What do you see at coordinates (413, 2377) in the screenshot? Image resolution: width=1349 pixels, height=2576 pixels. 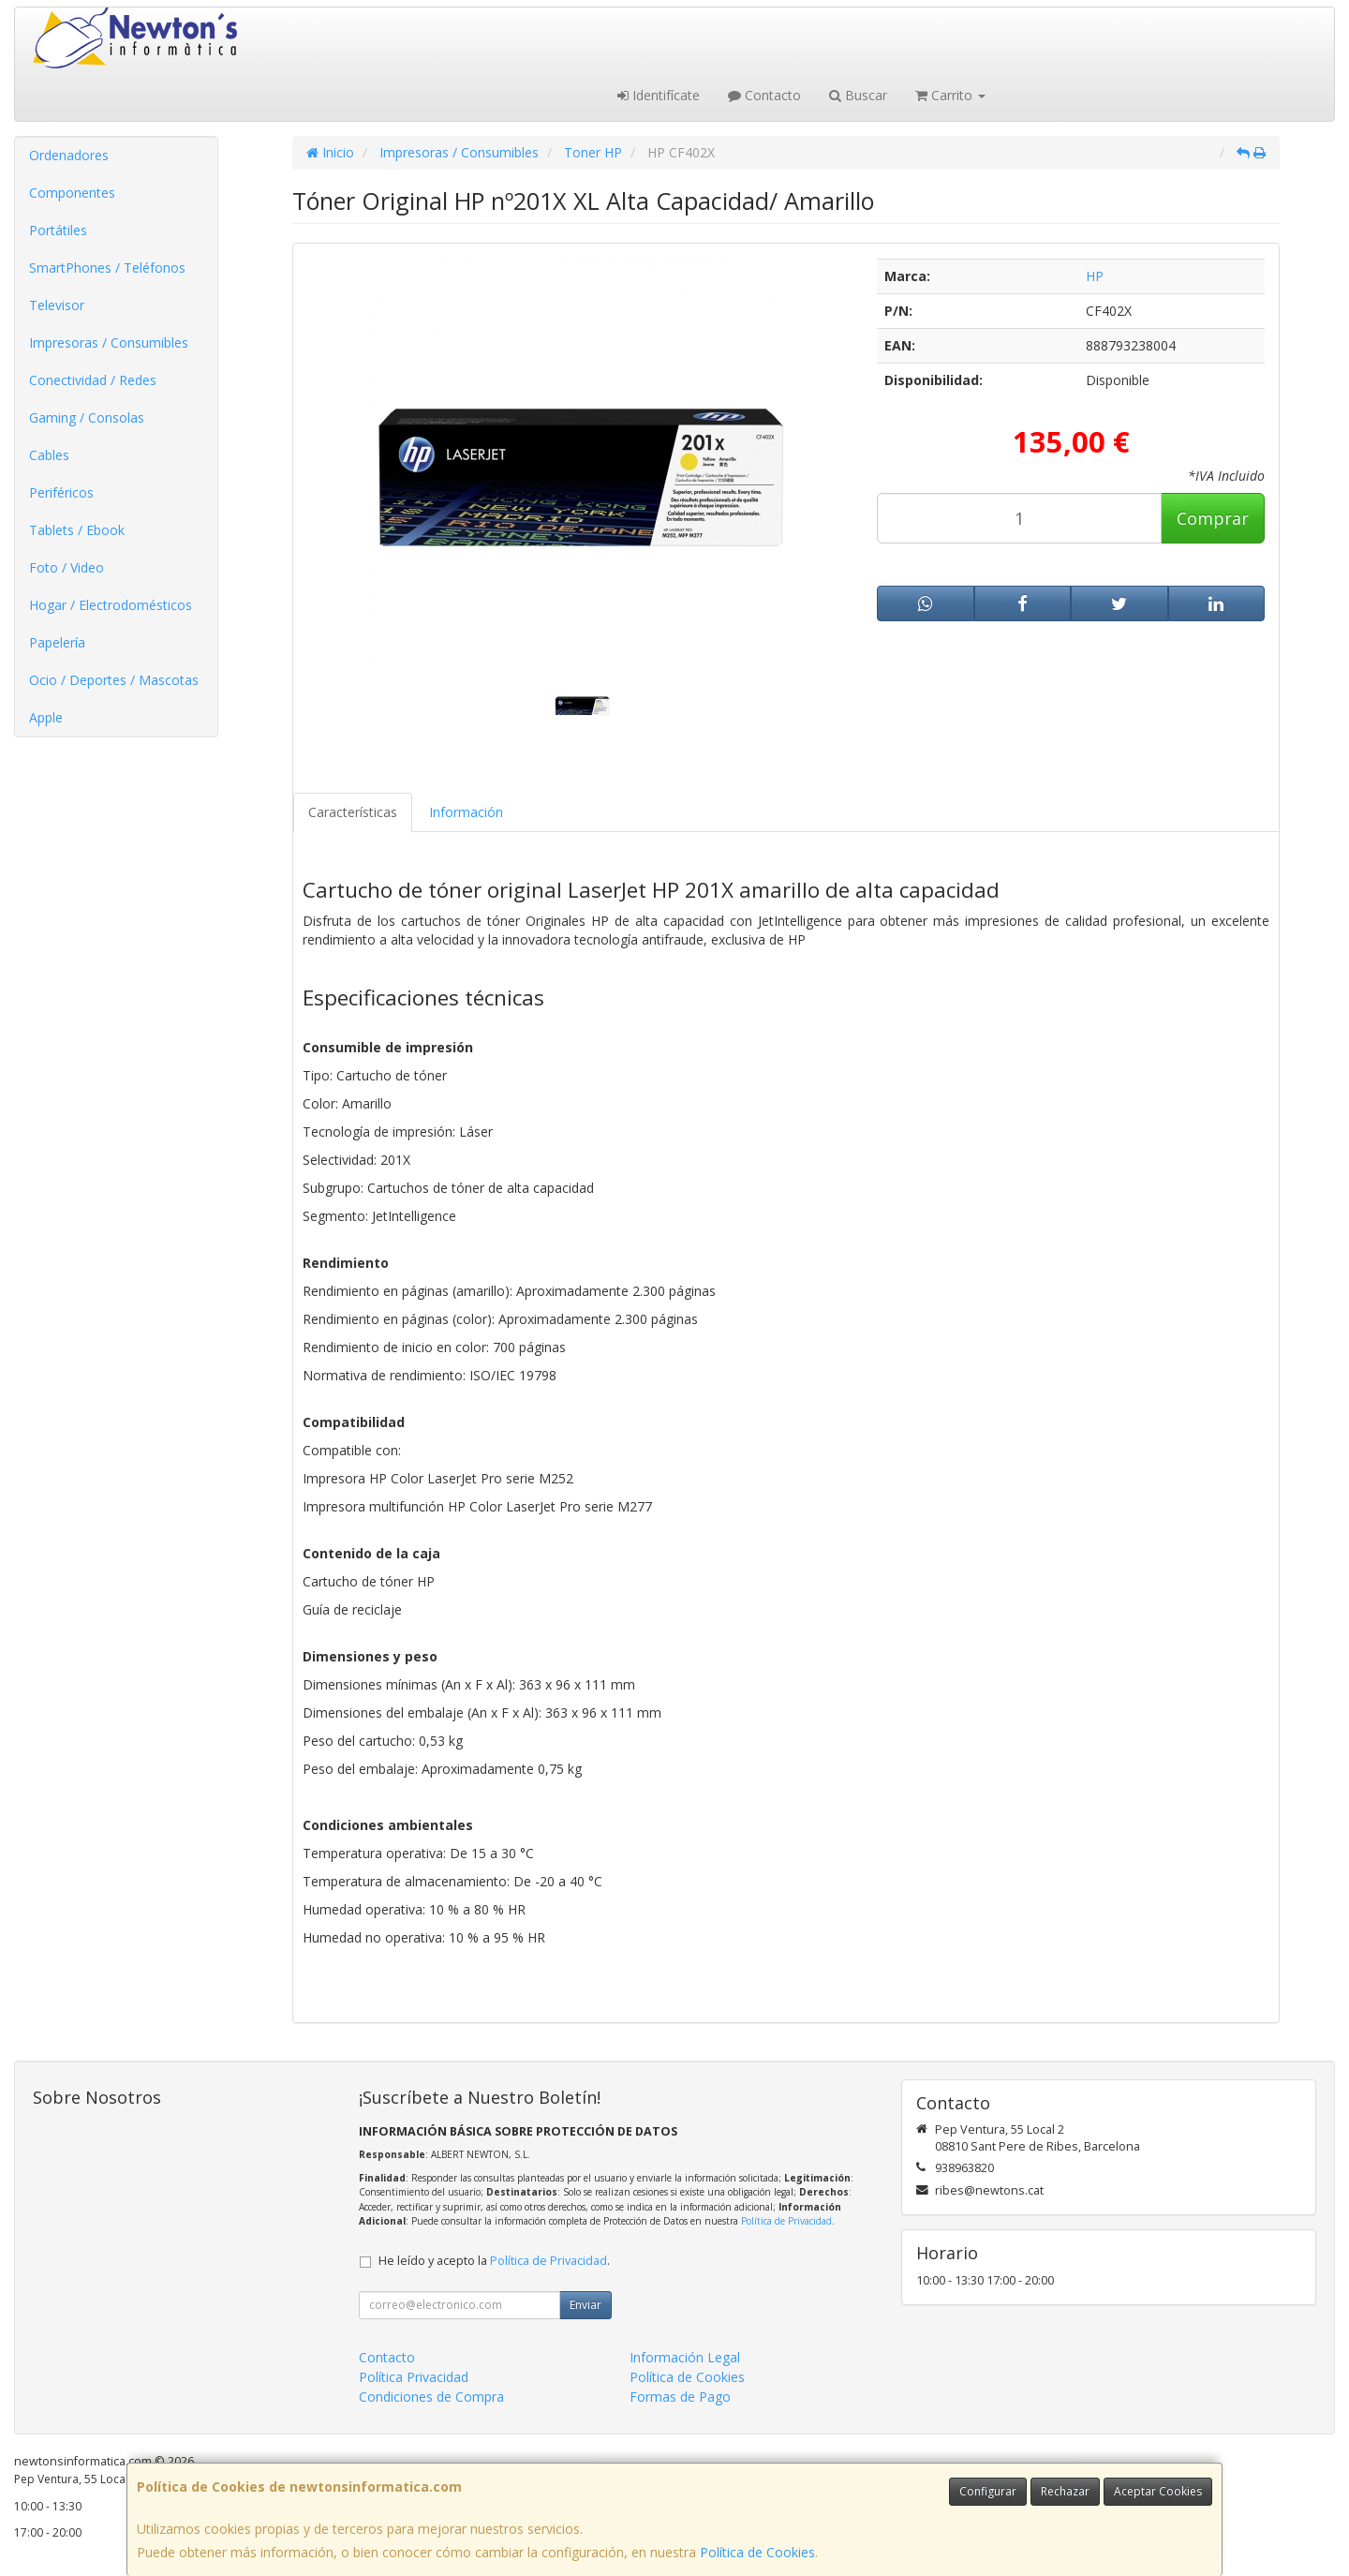 I see `Política Privacidad` at bounding box center [413, 2377].